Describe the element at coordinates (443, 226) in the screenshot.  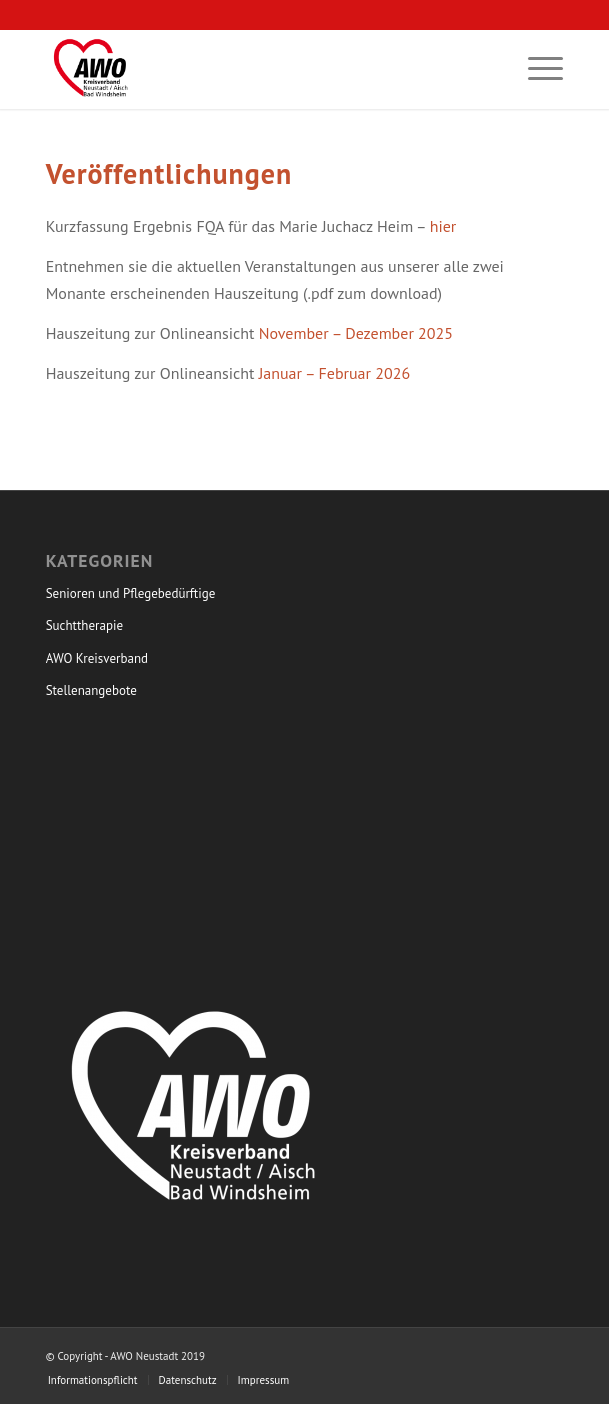
I see `hier` at that location.